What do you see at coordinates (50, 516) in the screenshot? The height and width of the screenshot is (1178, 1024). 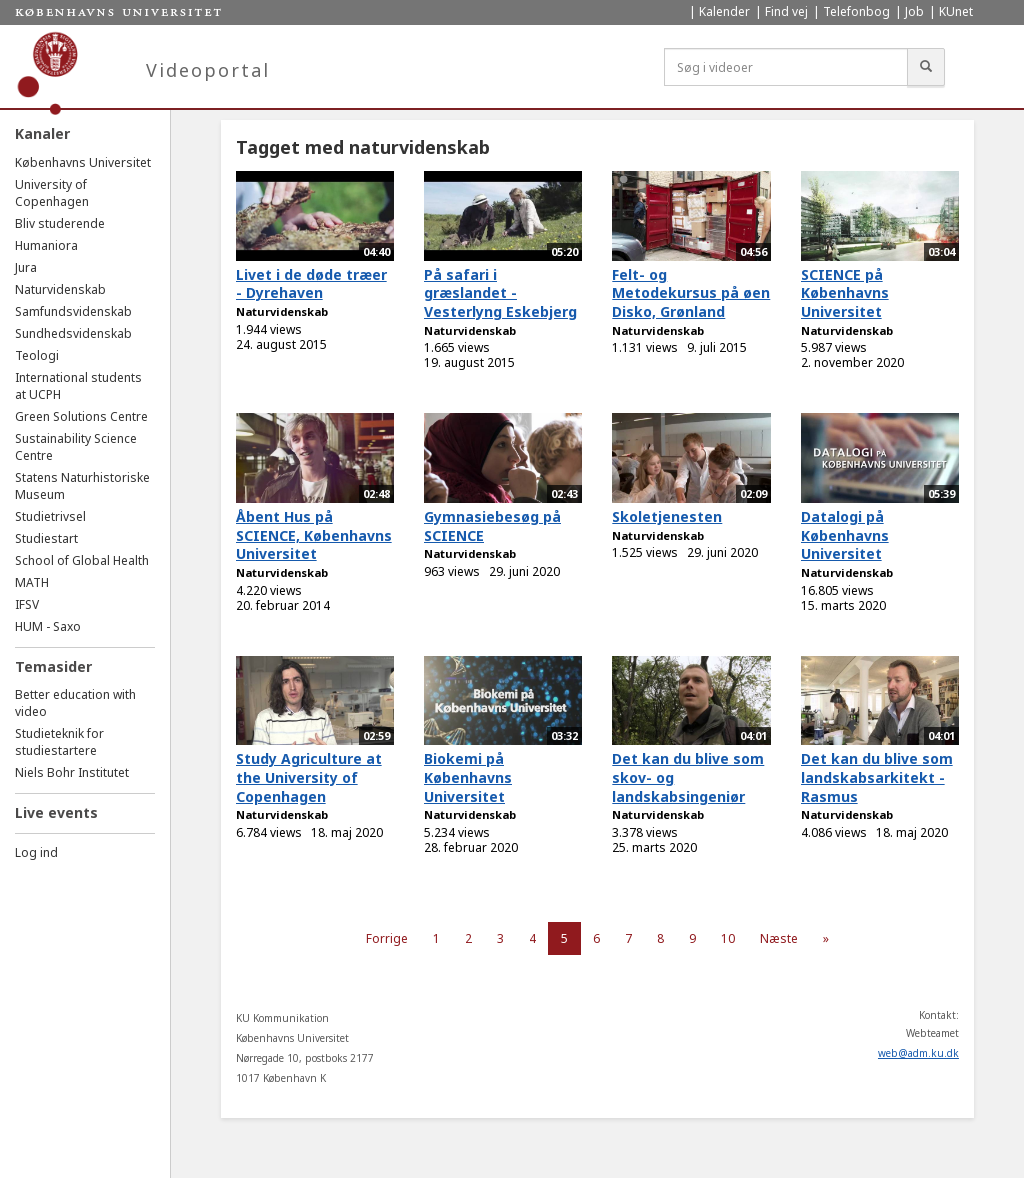 I see `Studietrivsel` at bounding box center [50, 516].